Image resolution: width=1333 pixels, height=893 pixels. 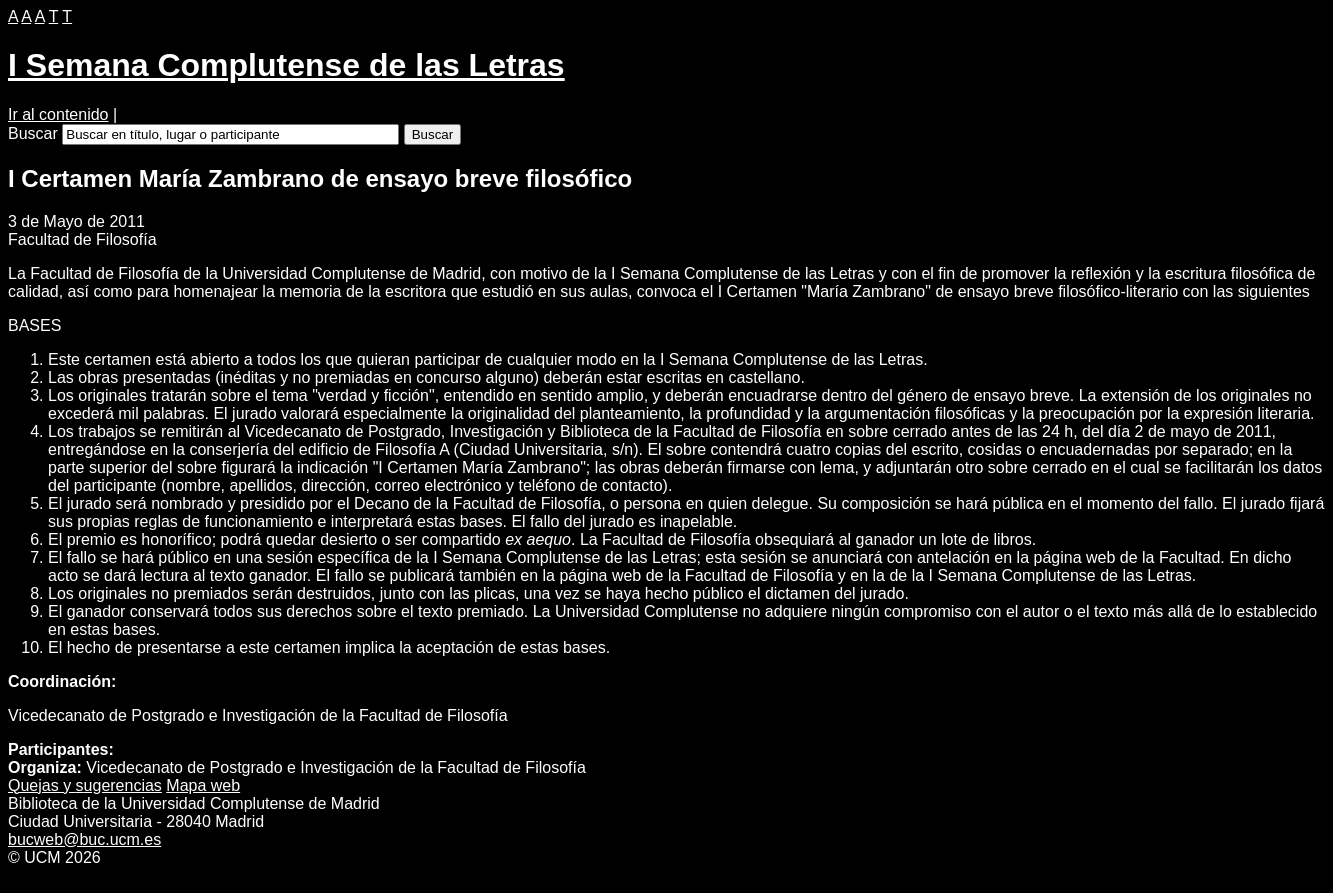 What do you see at coordinates (33, 133) in the screenshot?
I see `Buscar` at bounding box center [33, 133].